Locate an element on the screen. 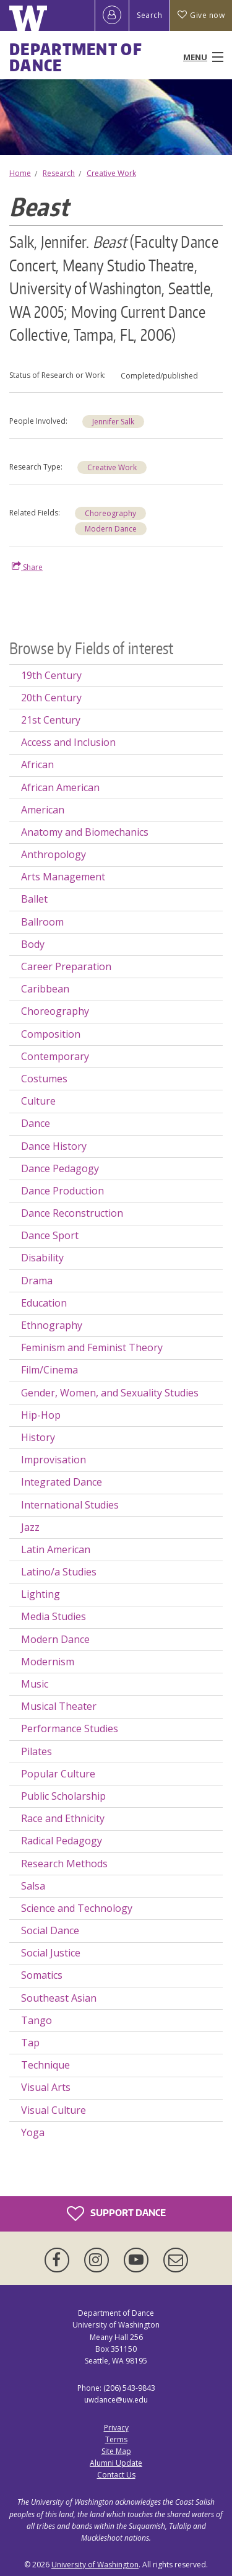 The width and height of the screenshot is (232, 2576). Dance Pedagogy is located at coordinates (60, 1168).